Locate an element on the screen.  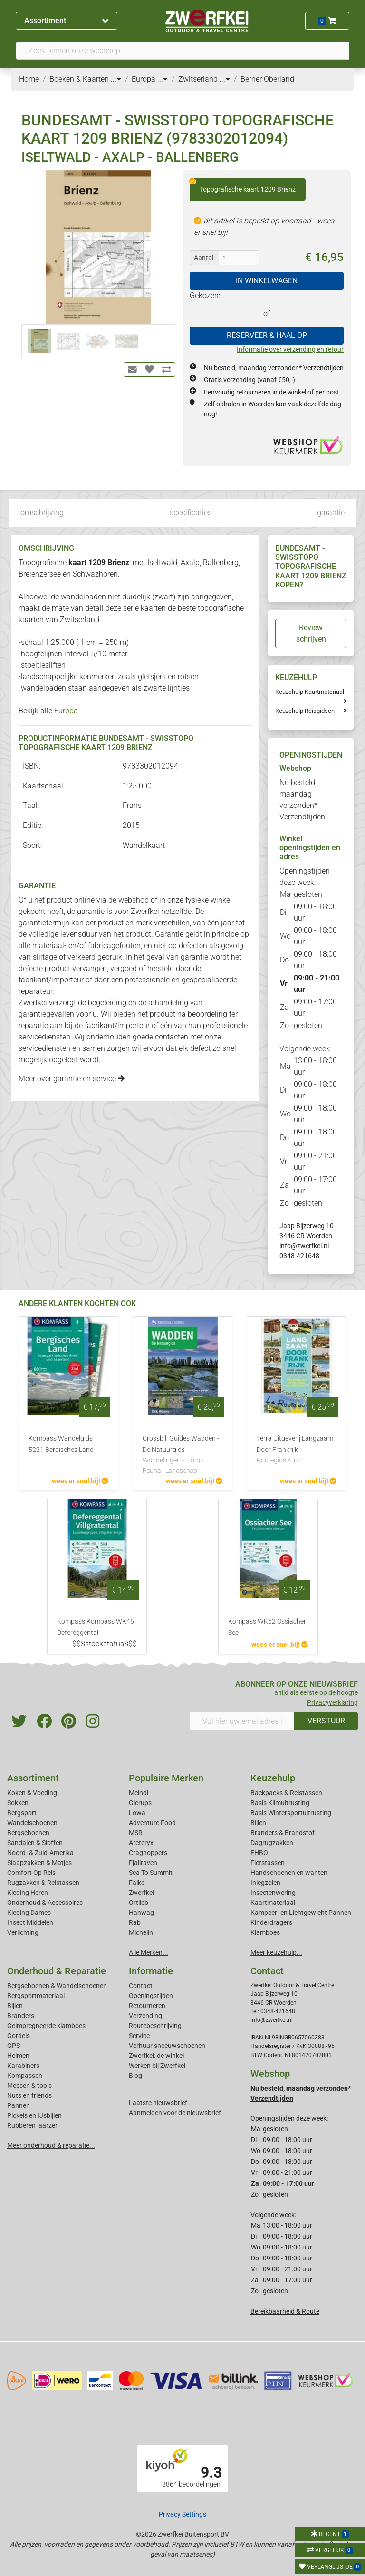
garantie is located at coordinates (331, 512).